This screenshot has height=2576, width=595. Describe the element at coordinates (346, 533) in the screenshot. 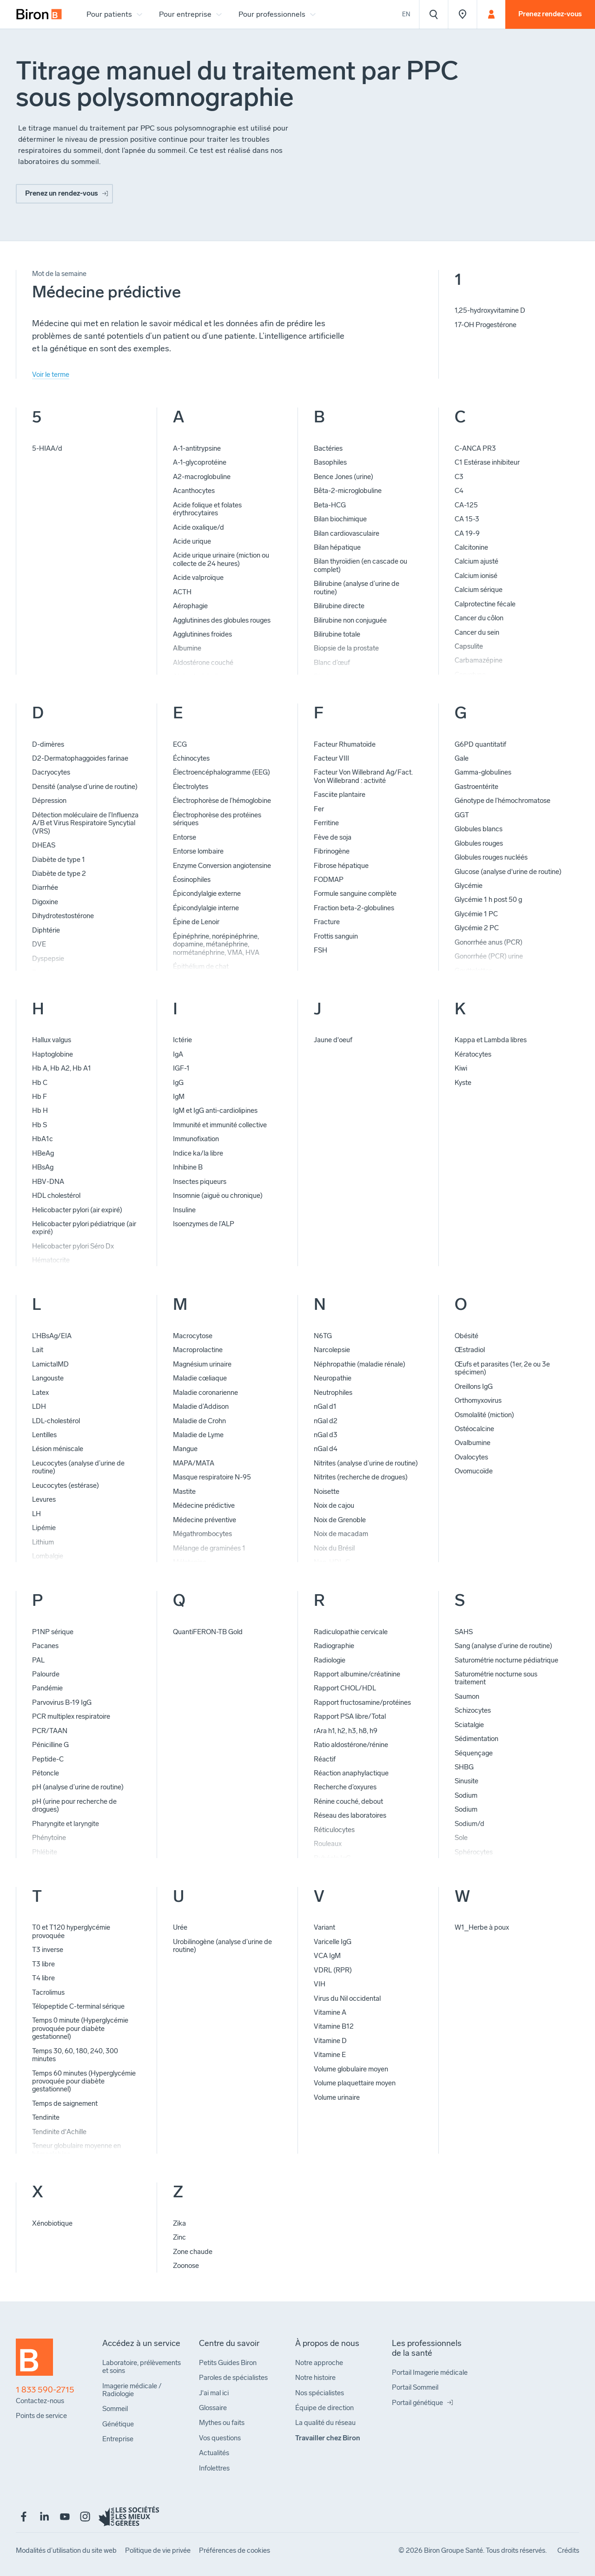

I see `Bilan cardiovasculaire` at that location.